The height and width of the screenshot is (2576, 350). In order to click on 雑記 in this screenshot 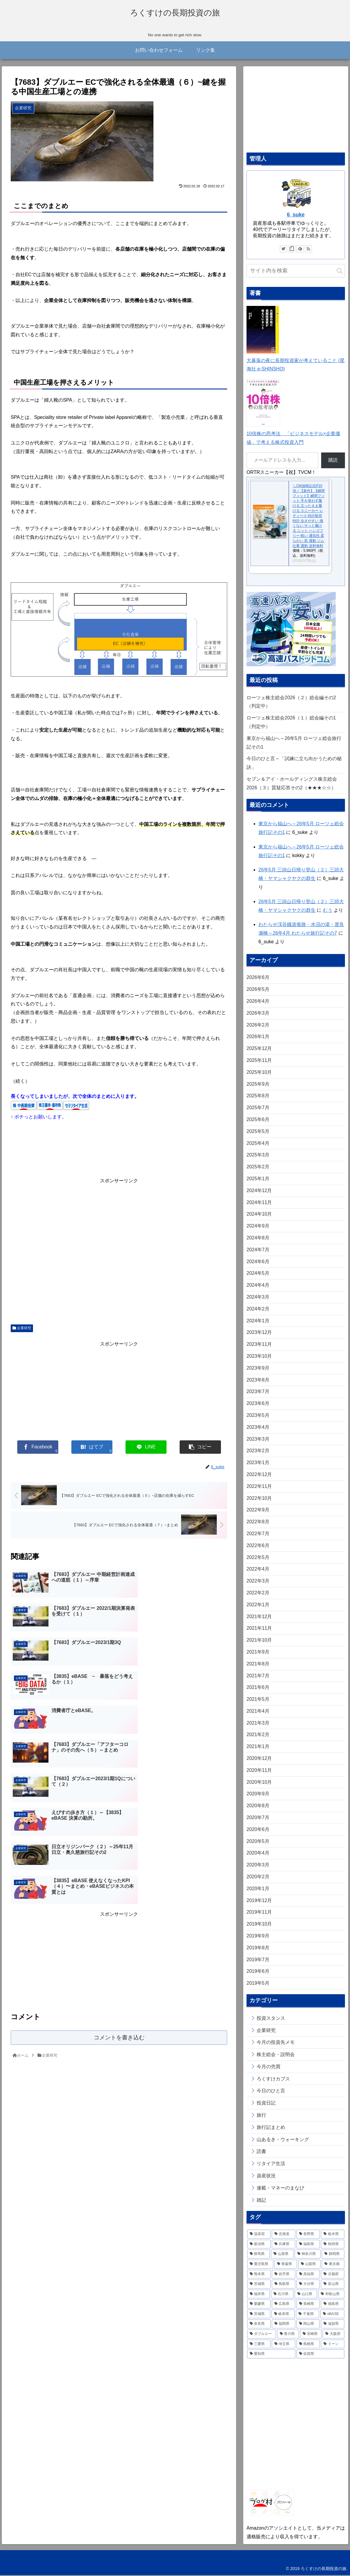, I will do `click(261, 2200)`.